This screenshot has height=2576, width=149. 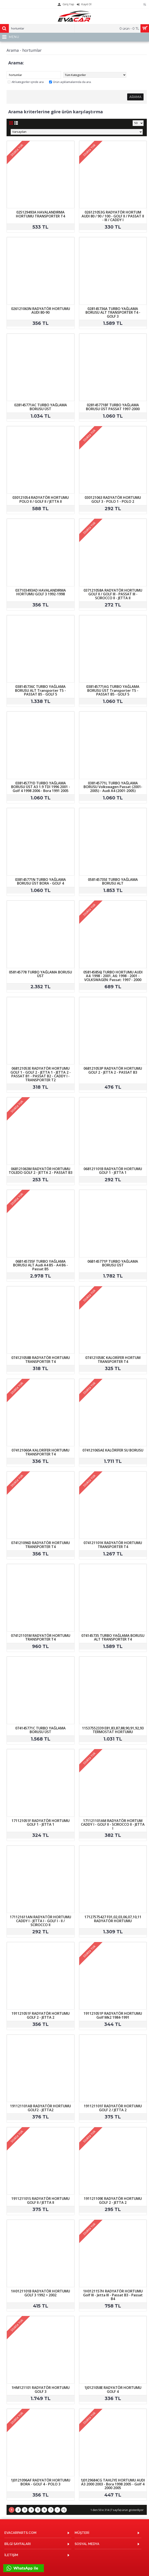 What do you see at coordinates (113, 1824) in the screenshot?
I see `171121101AM RADYATÖR HORTUM CADDY I - GOLF II - SCIROCCO II - JETTA I` at bounding box center [113, 1824].